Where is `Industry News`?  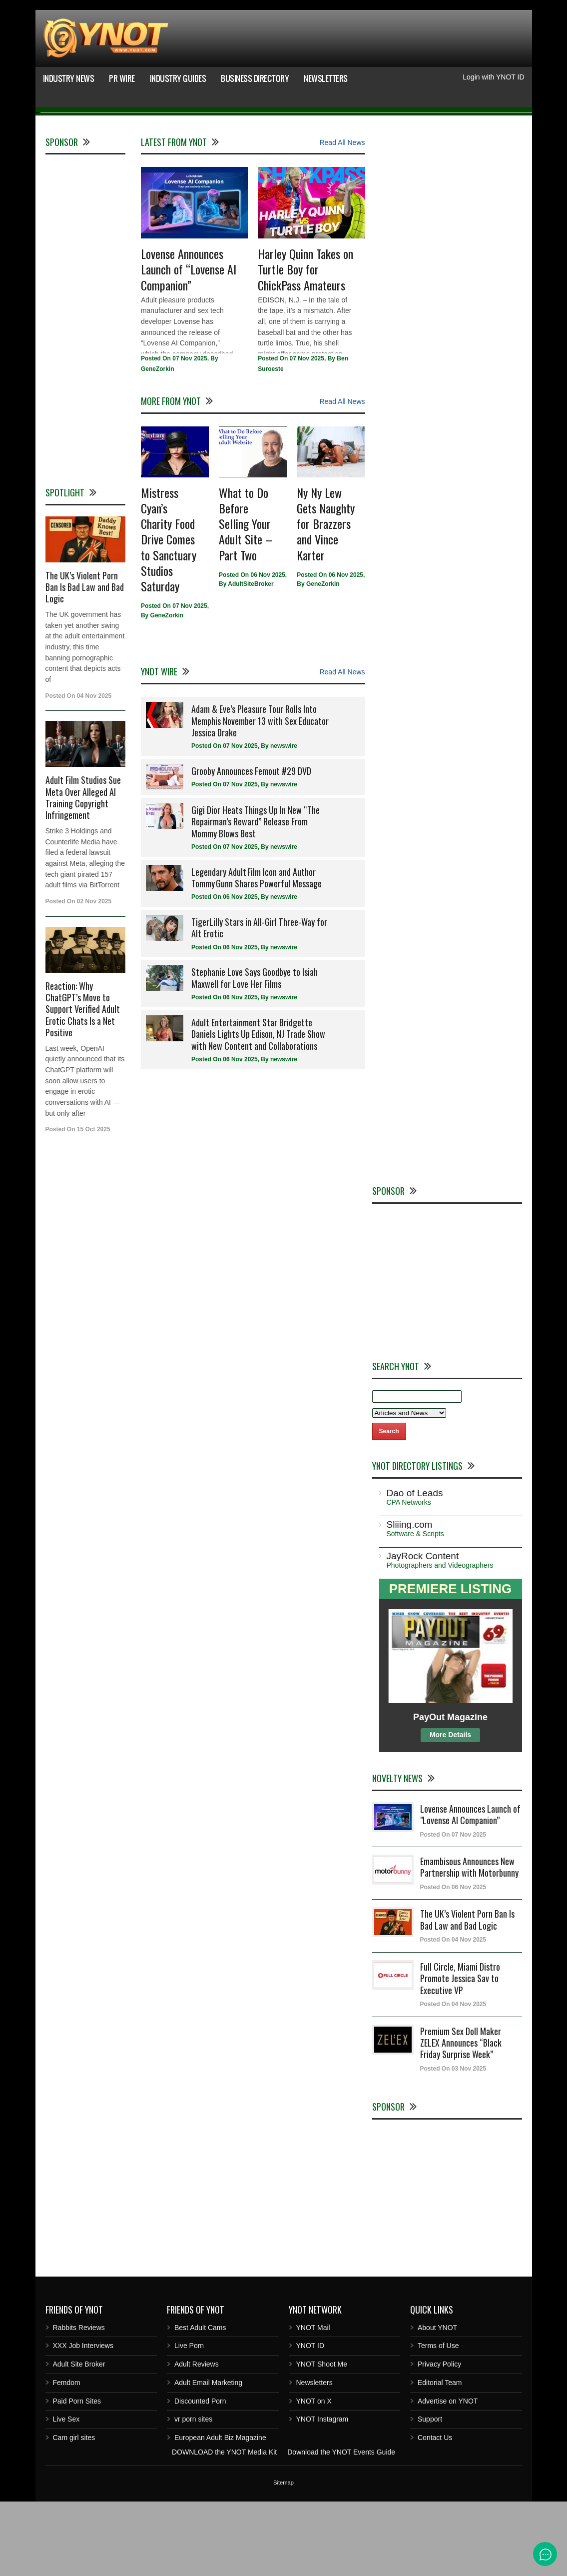
Industry News is located at coordinates (68, 78).